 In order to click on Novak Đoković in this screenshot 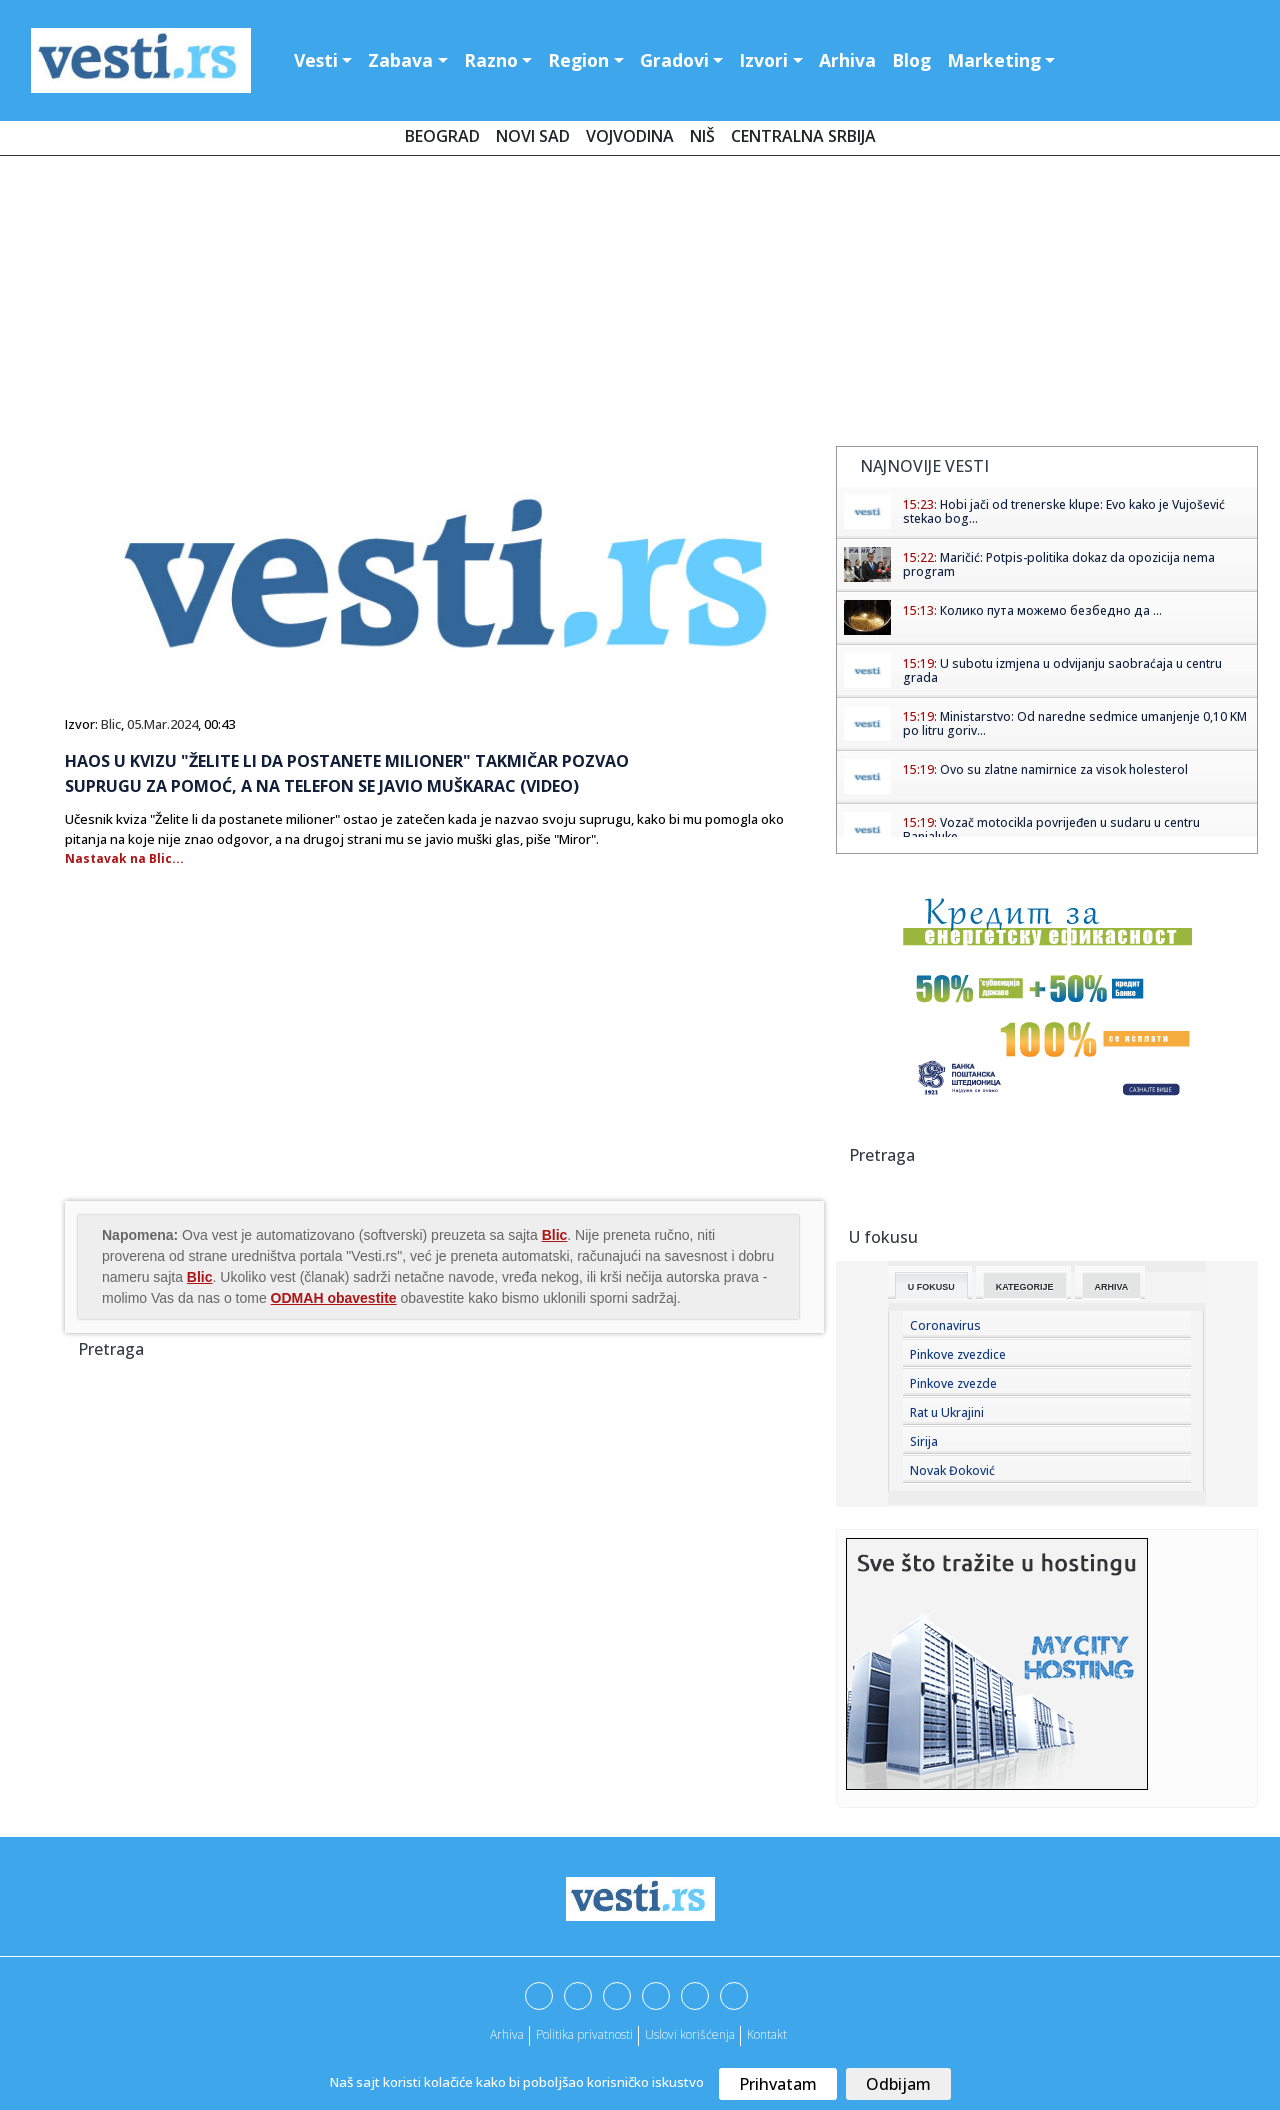, I will do `click(952, 1470)`.